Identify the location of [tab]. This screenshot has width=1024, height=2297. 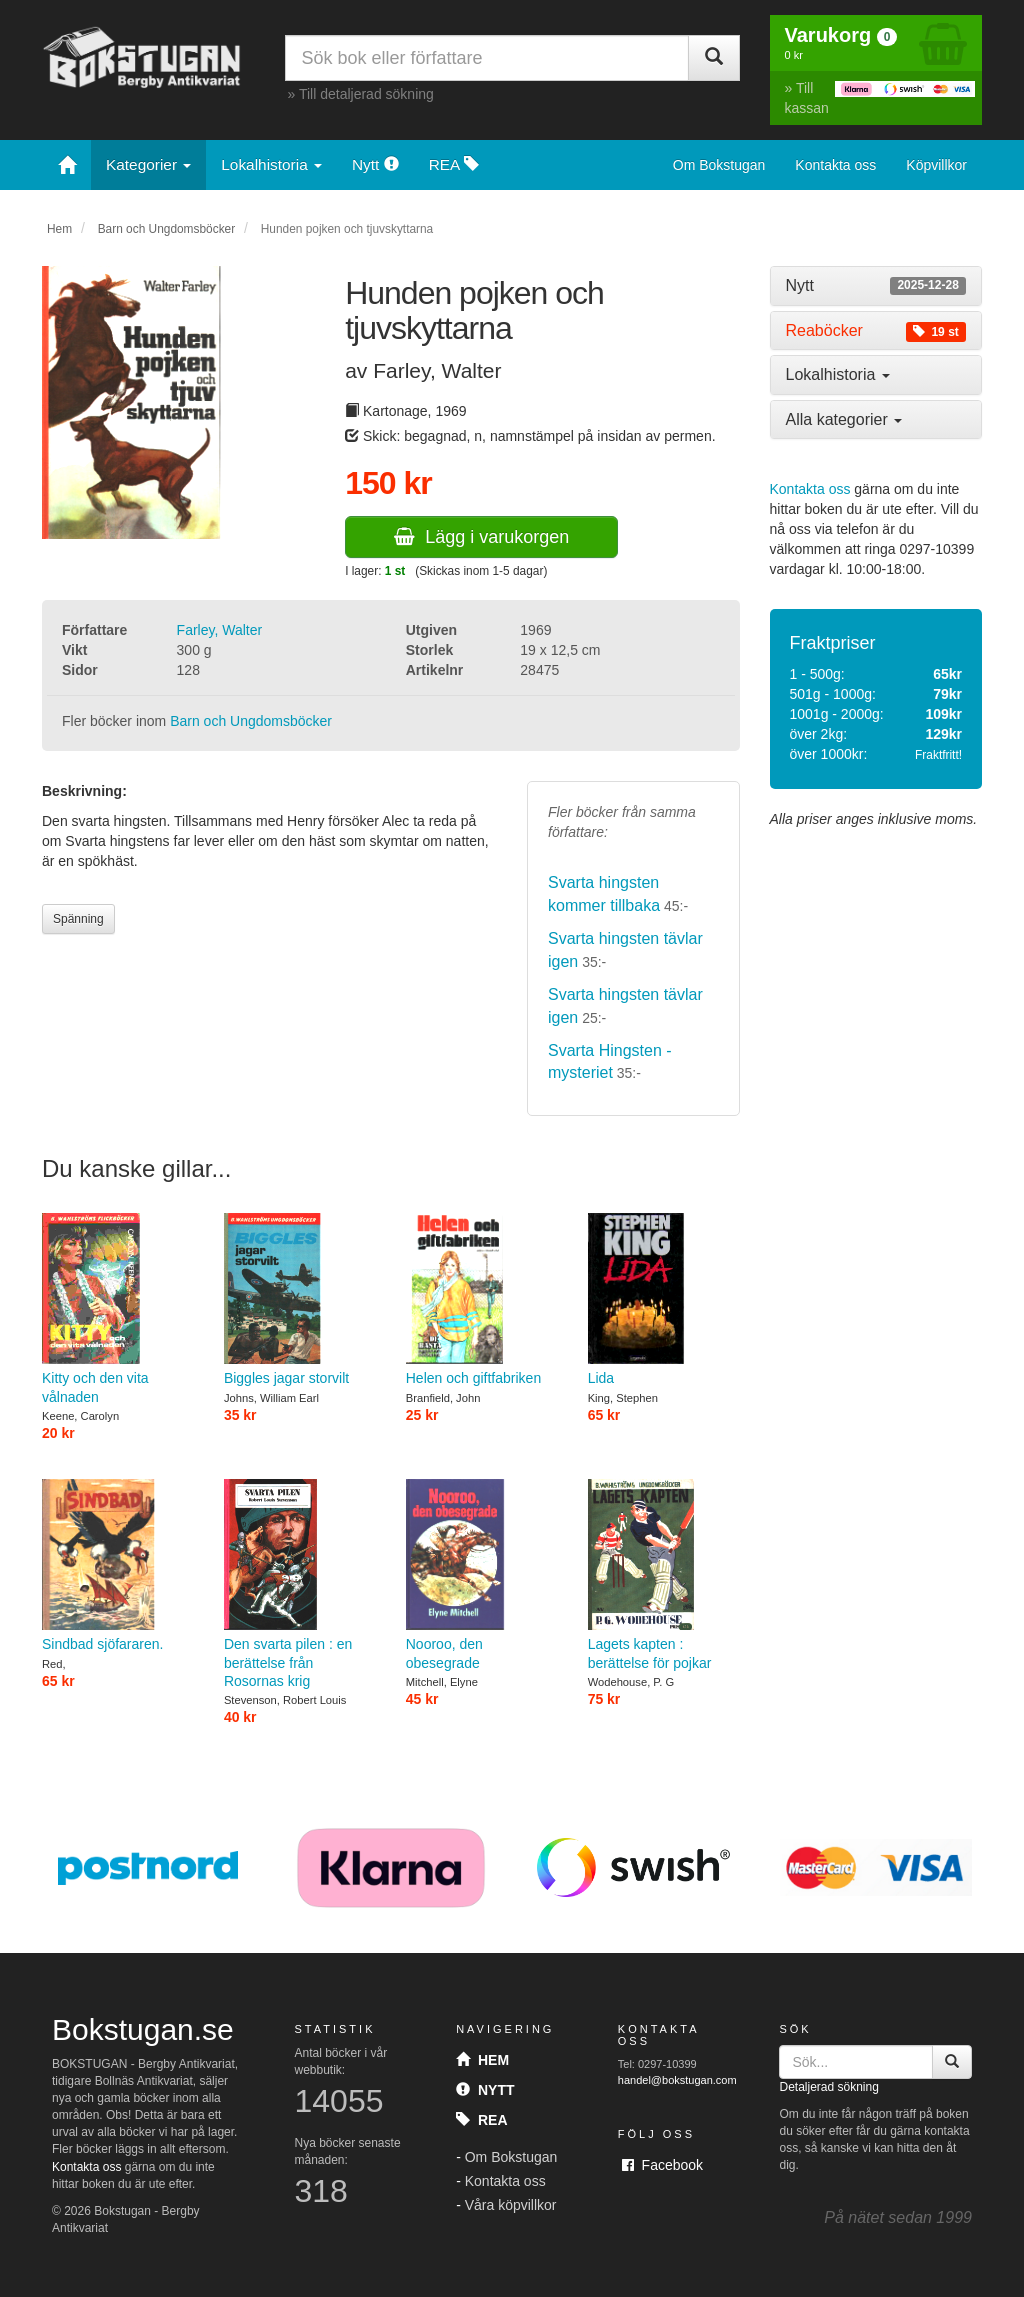
(876, 286).